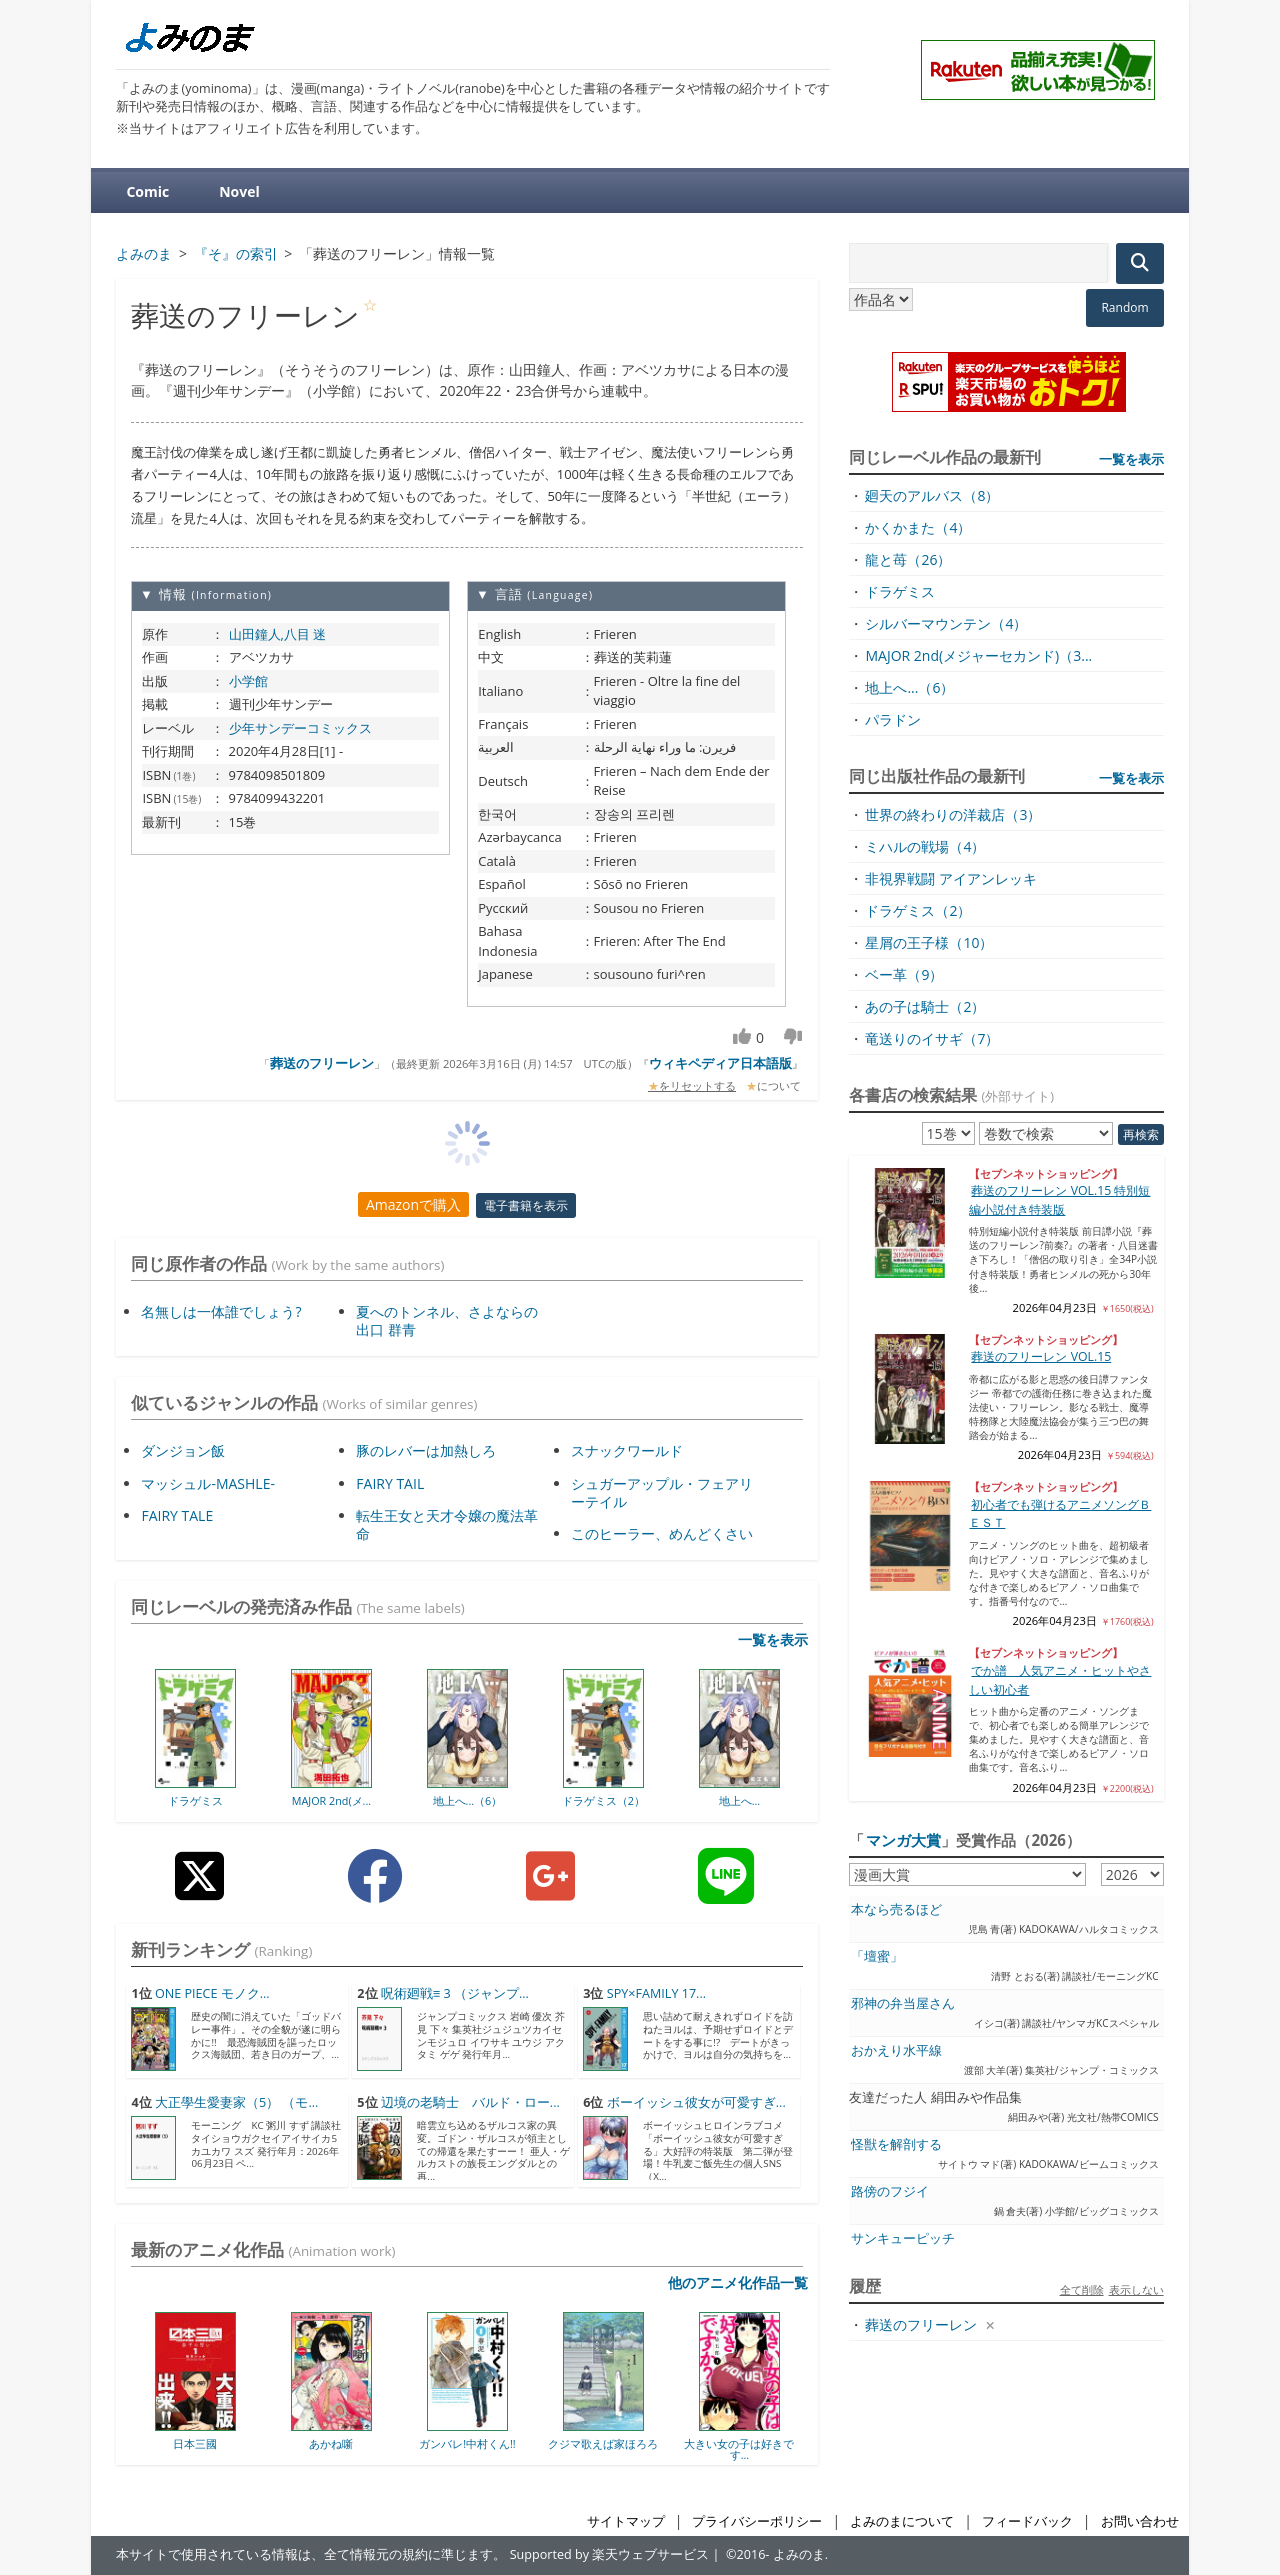 The width and height of the screenshot is (1280, 2575). Describe the element at coordinates (662, 1492) in the screenshot. I see `シュガーアップル・フェアリーテイル` at that location.